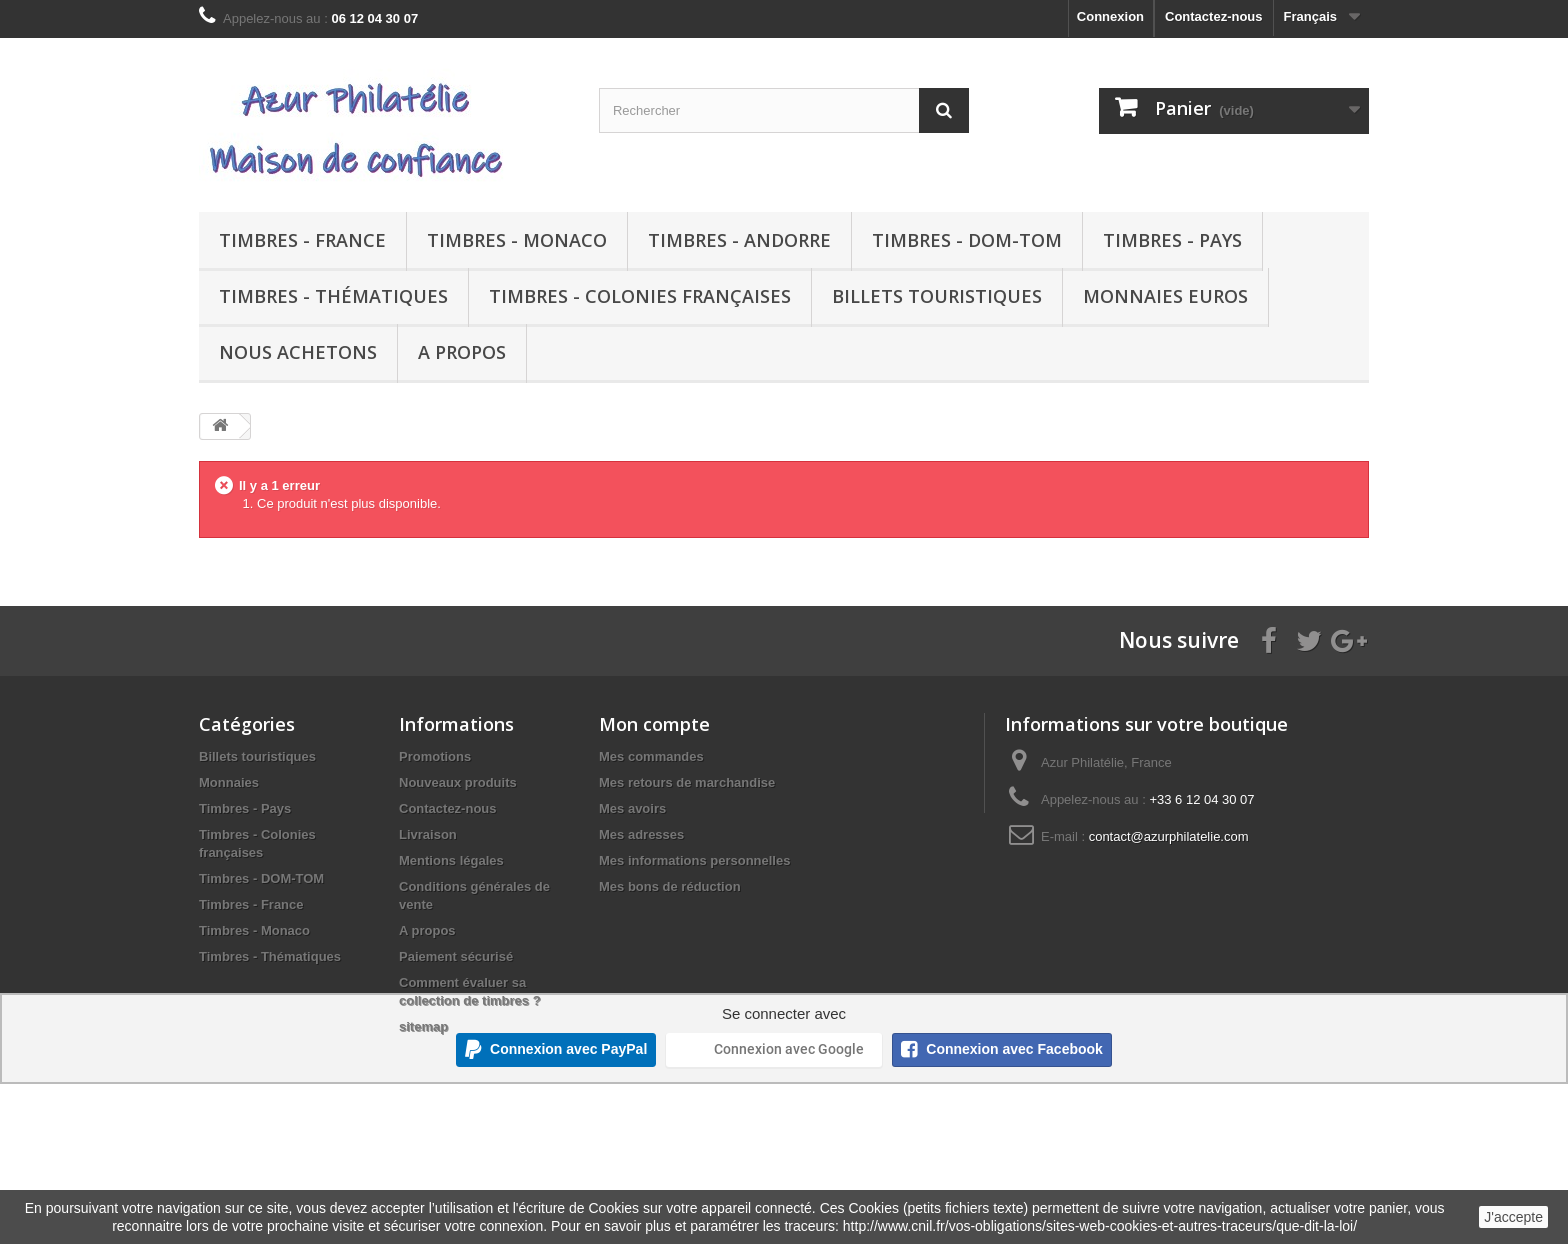 The image size is (1568, 1244). What do you see at coordinates (687, 782) in the screenshot?
I see `Mes retours de marchandise` at bounding box center [687, 782].